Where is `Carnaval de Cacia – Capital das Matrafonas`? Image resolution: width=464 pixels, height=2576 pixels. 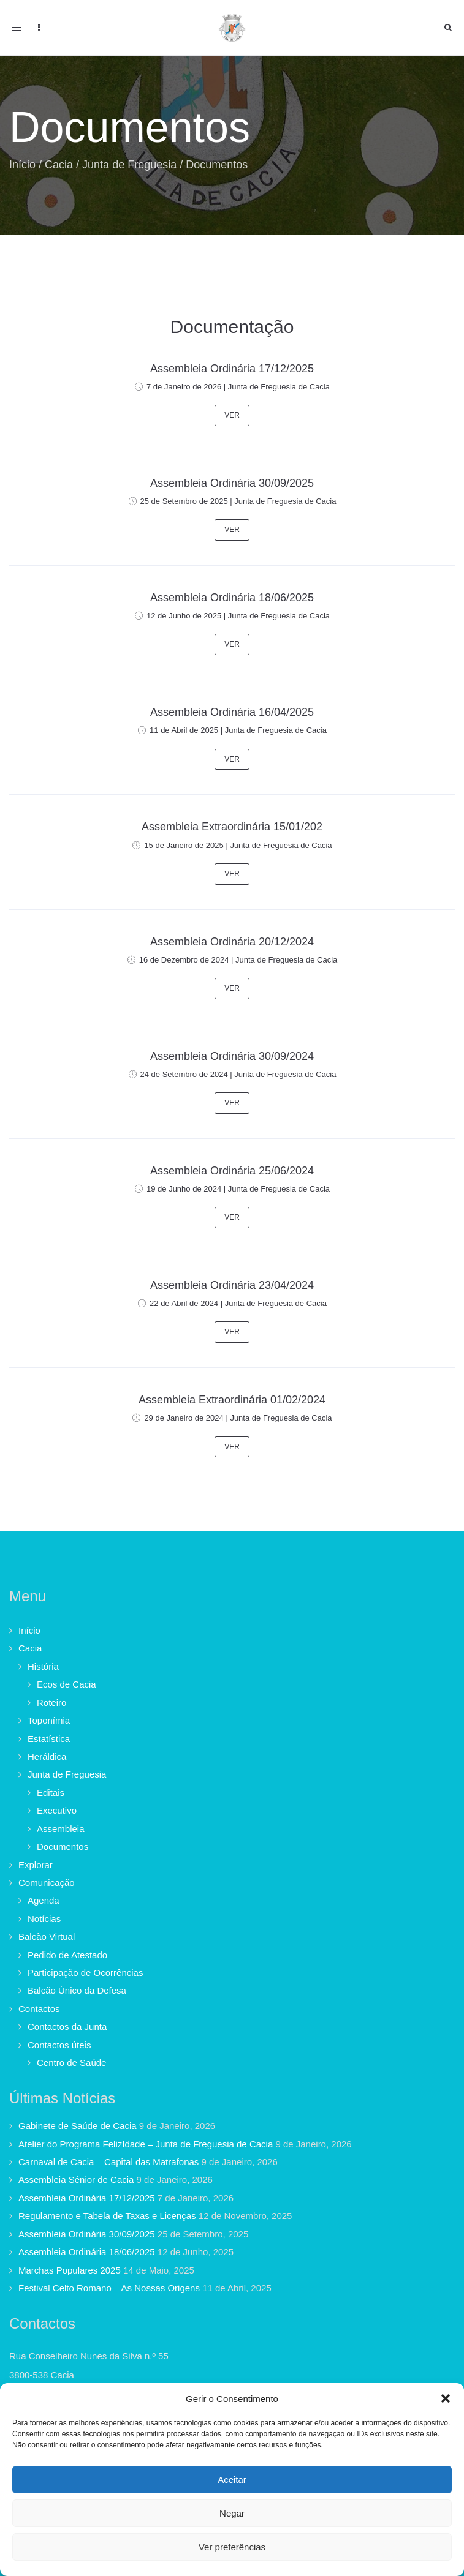 Carnaval de Cacia – Capital das Matrafonas is located at coordinates (108, 2162).